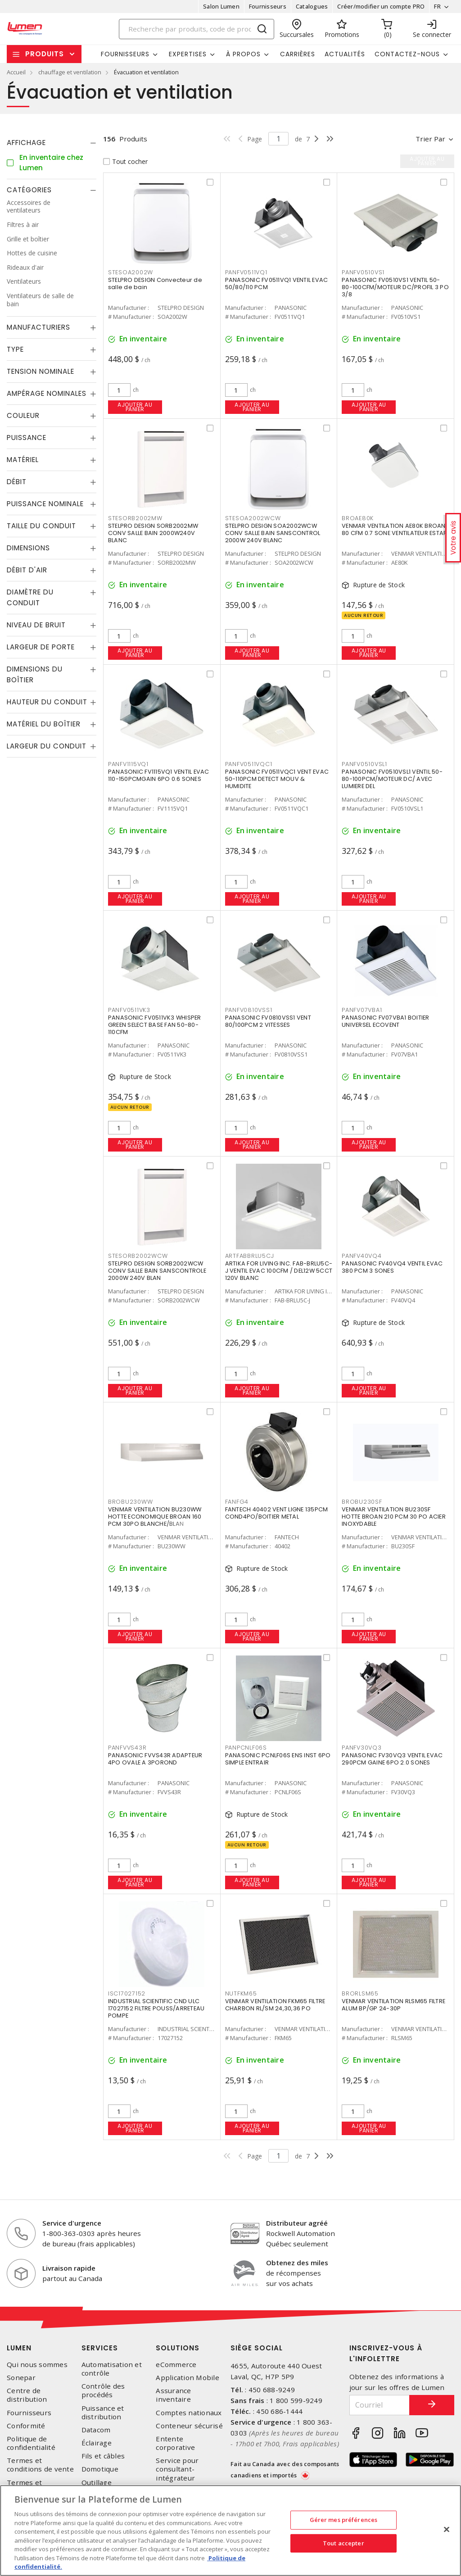 The height and width of the screenshot is (2576, 461). What do you see at coordinates (30, 597) in the screenshot?
I see `Diamètre du conduit` at bounding box center [30, 597].